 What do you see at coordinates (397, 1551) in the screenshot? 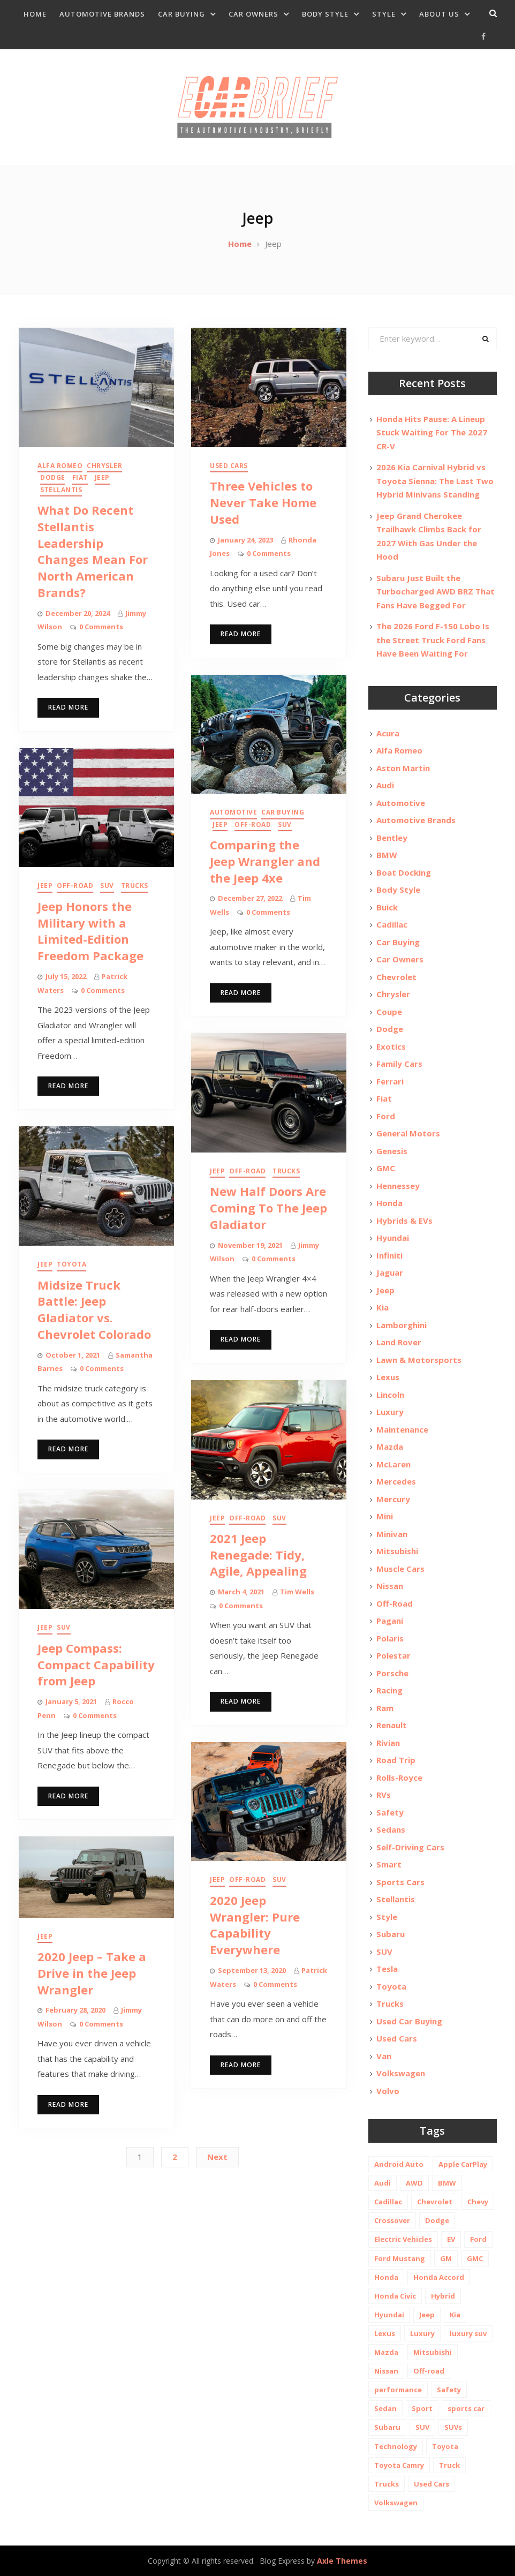
I see `Mitsubishi` at bounding box center [397, 1551].